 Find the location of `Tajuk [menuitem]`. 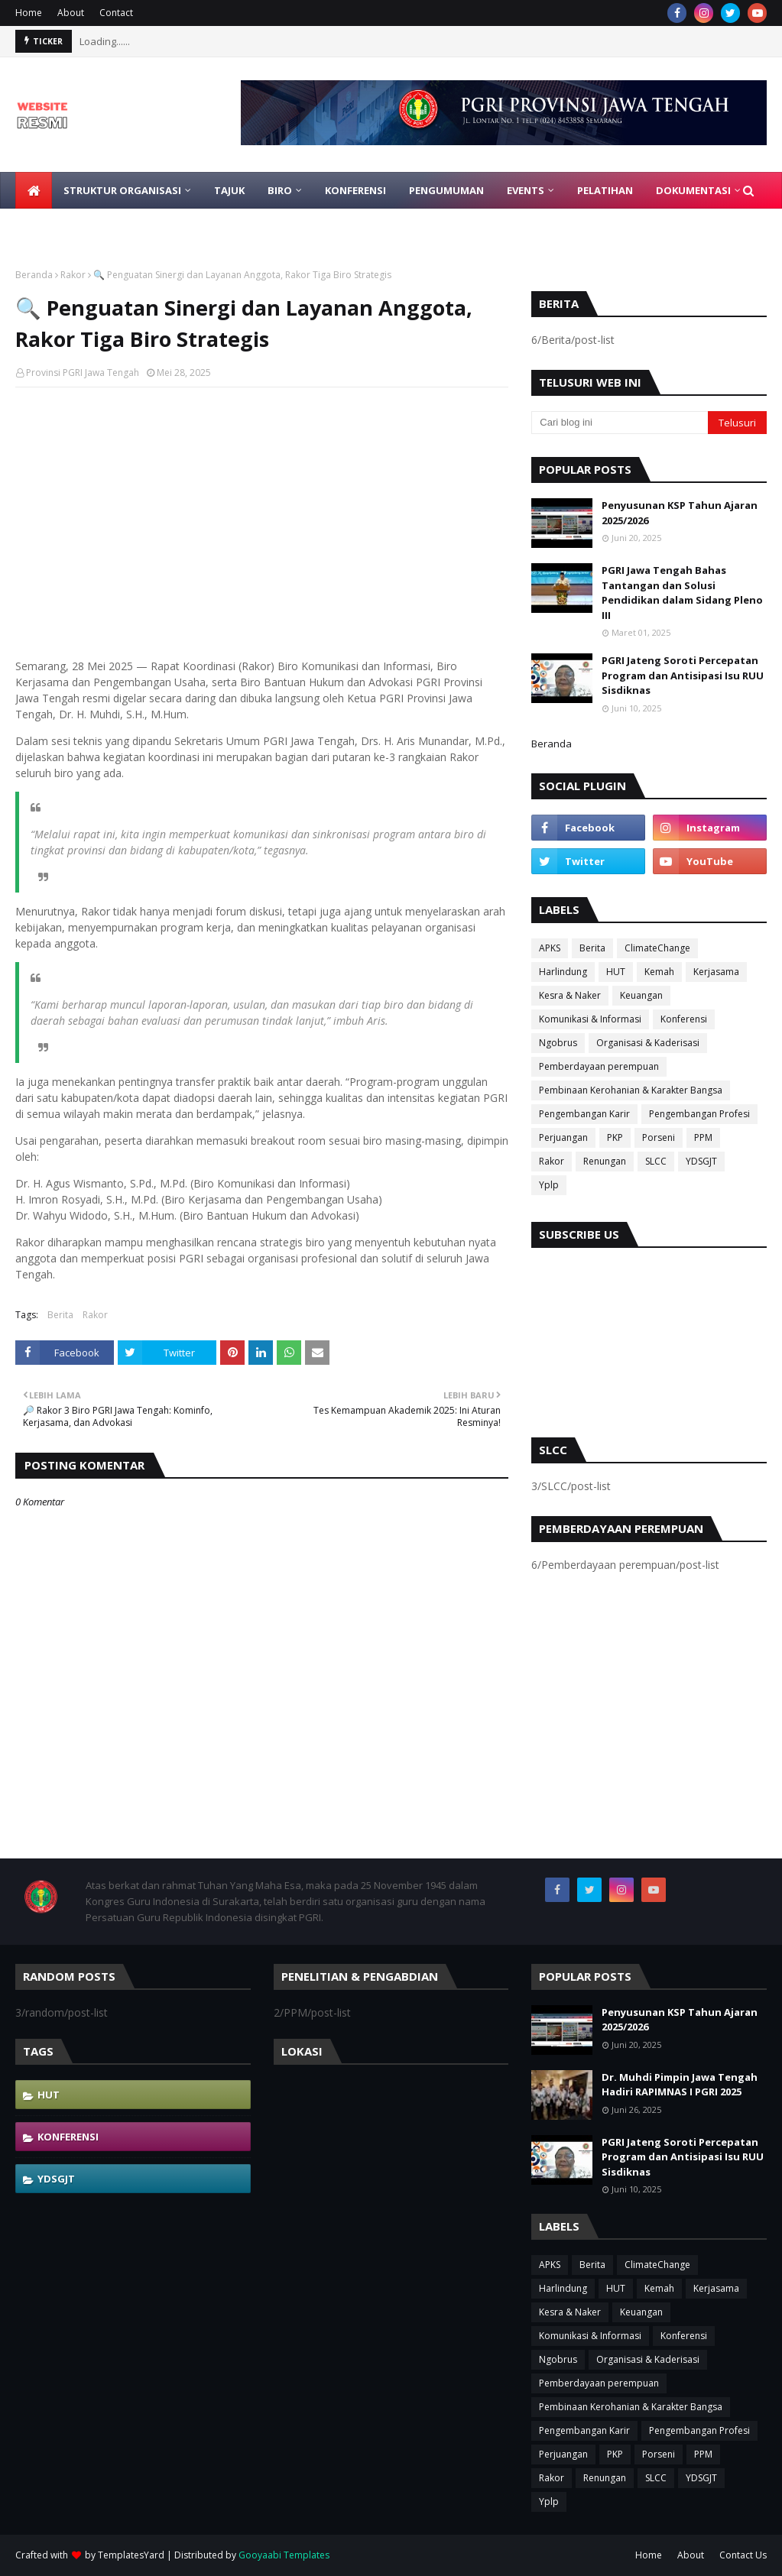

Tajuk [menuitem] is located at coordinates (229, 190).